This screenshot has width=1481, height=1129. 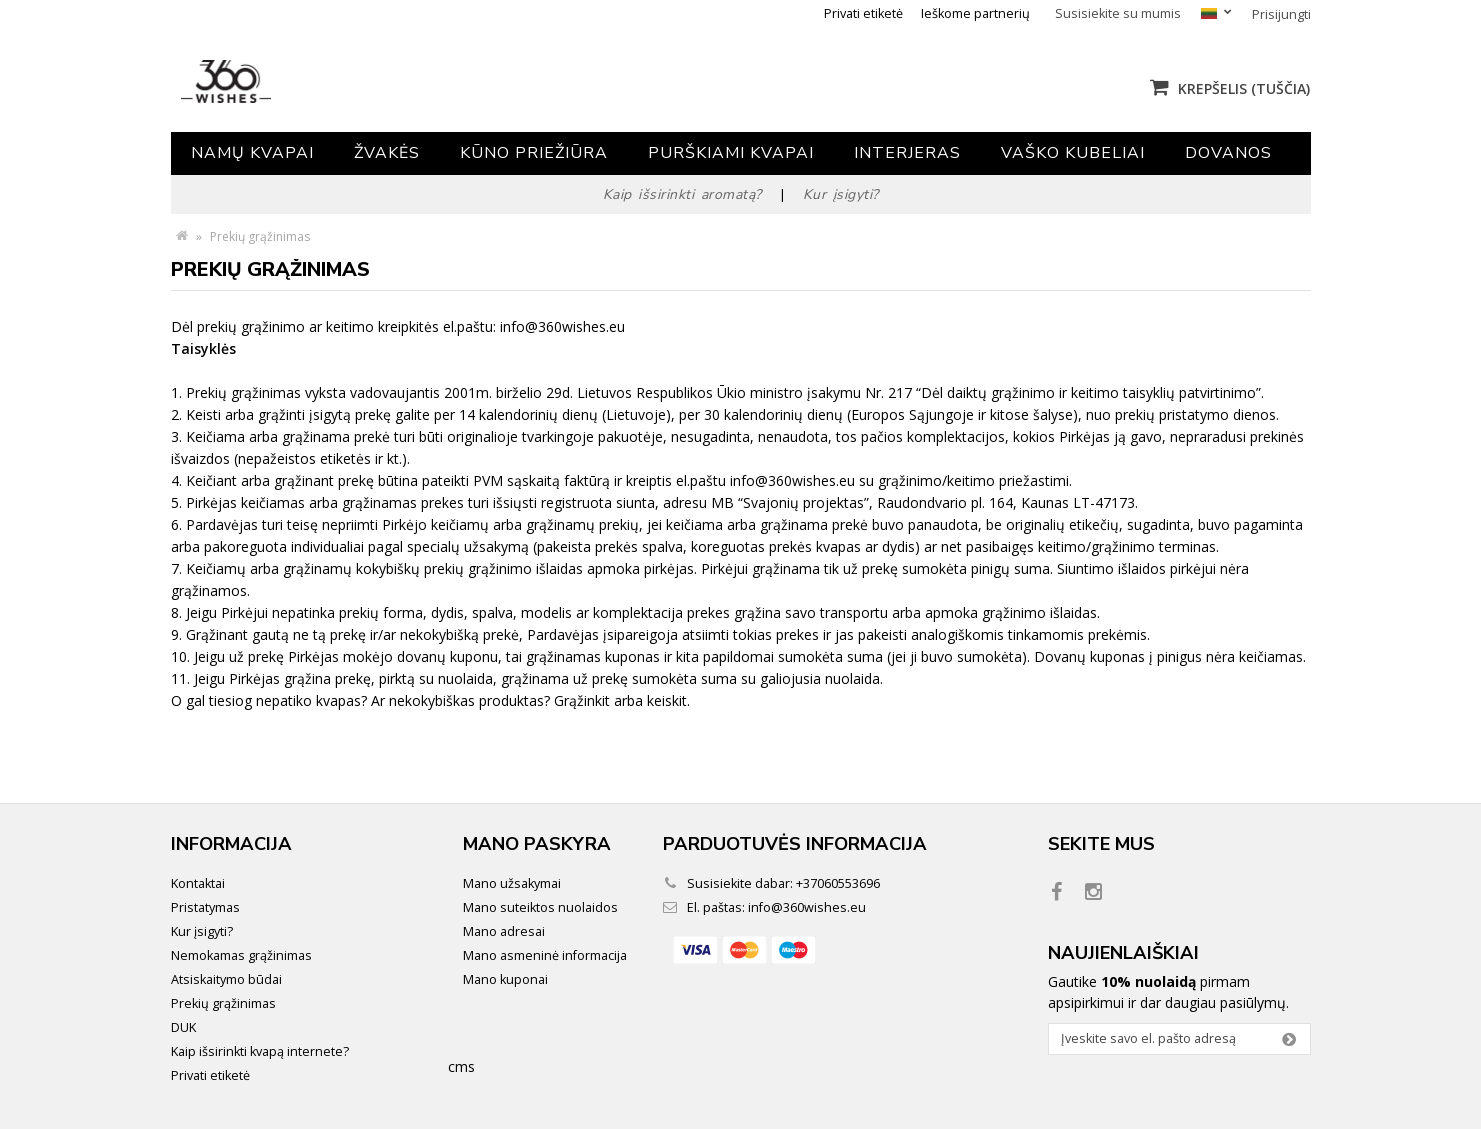 I want to click on Žvakės, so click(x=387, y=153).